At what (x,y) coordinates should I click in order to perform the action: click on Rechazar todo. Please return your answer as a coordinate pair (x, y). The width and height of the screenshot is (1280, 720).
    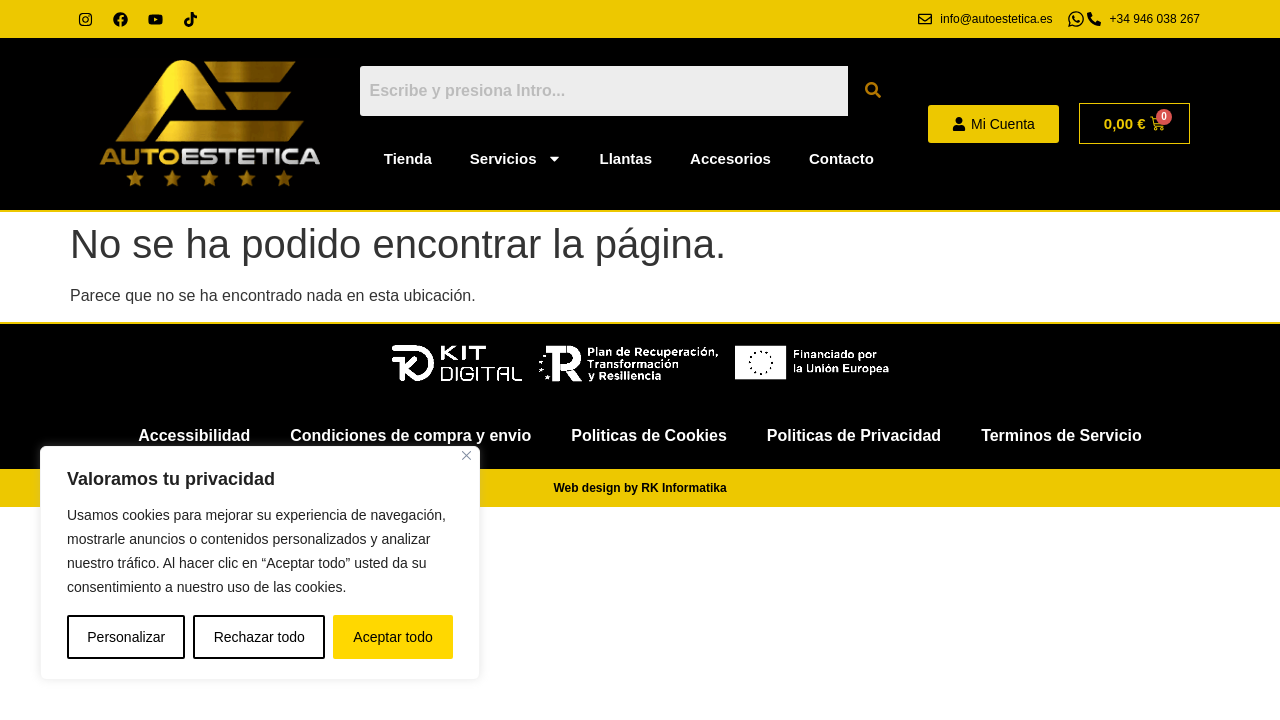
    Looking at the image, I should click on (259, 637).